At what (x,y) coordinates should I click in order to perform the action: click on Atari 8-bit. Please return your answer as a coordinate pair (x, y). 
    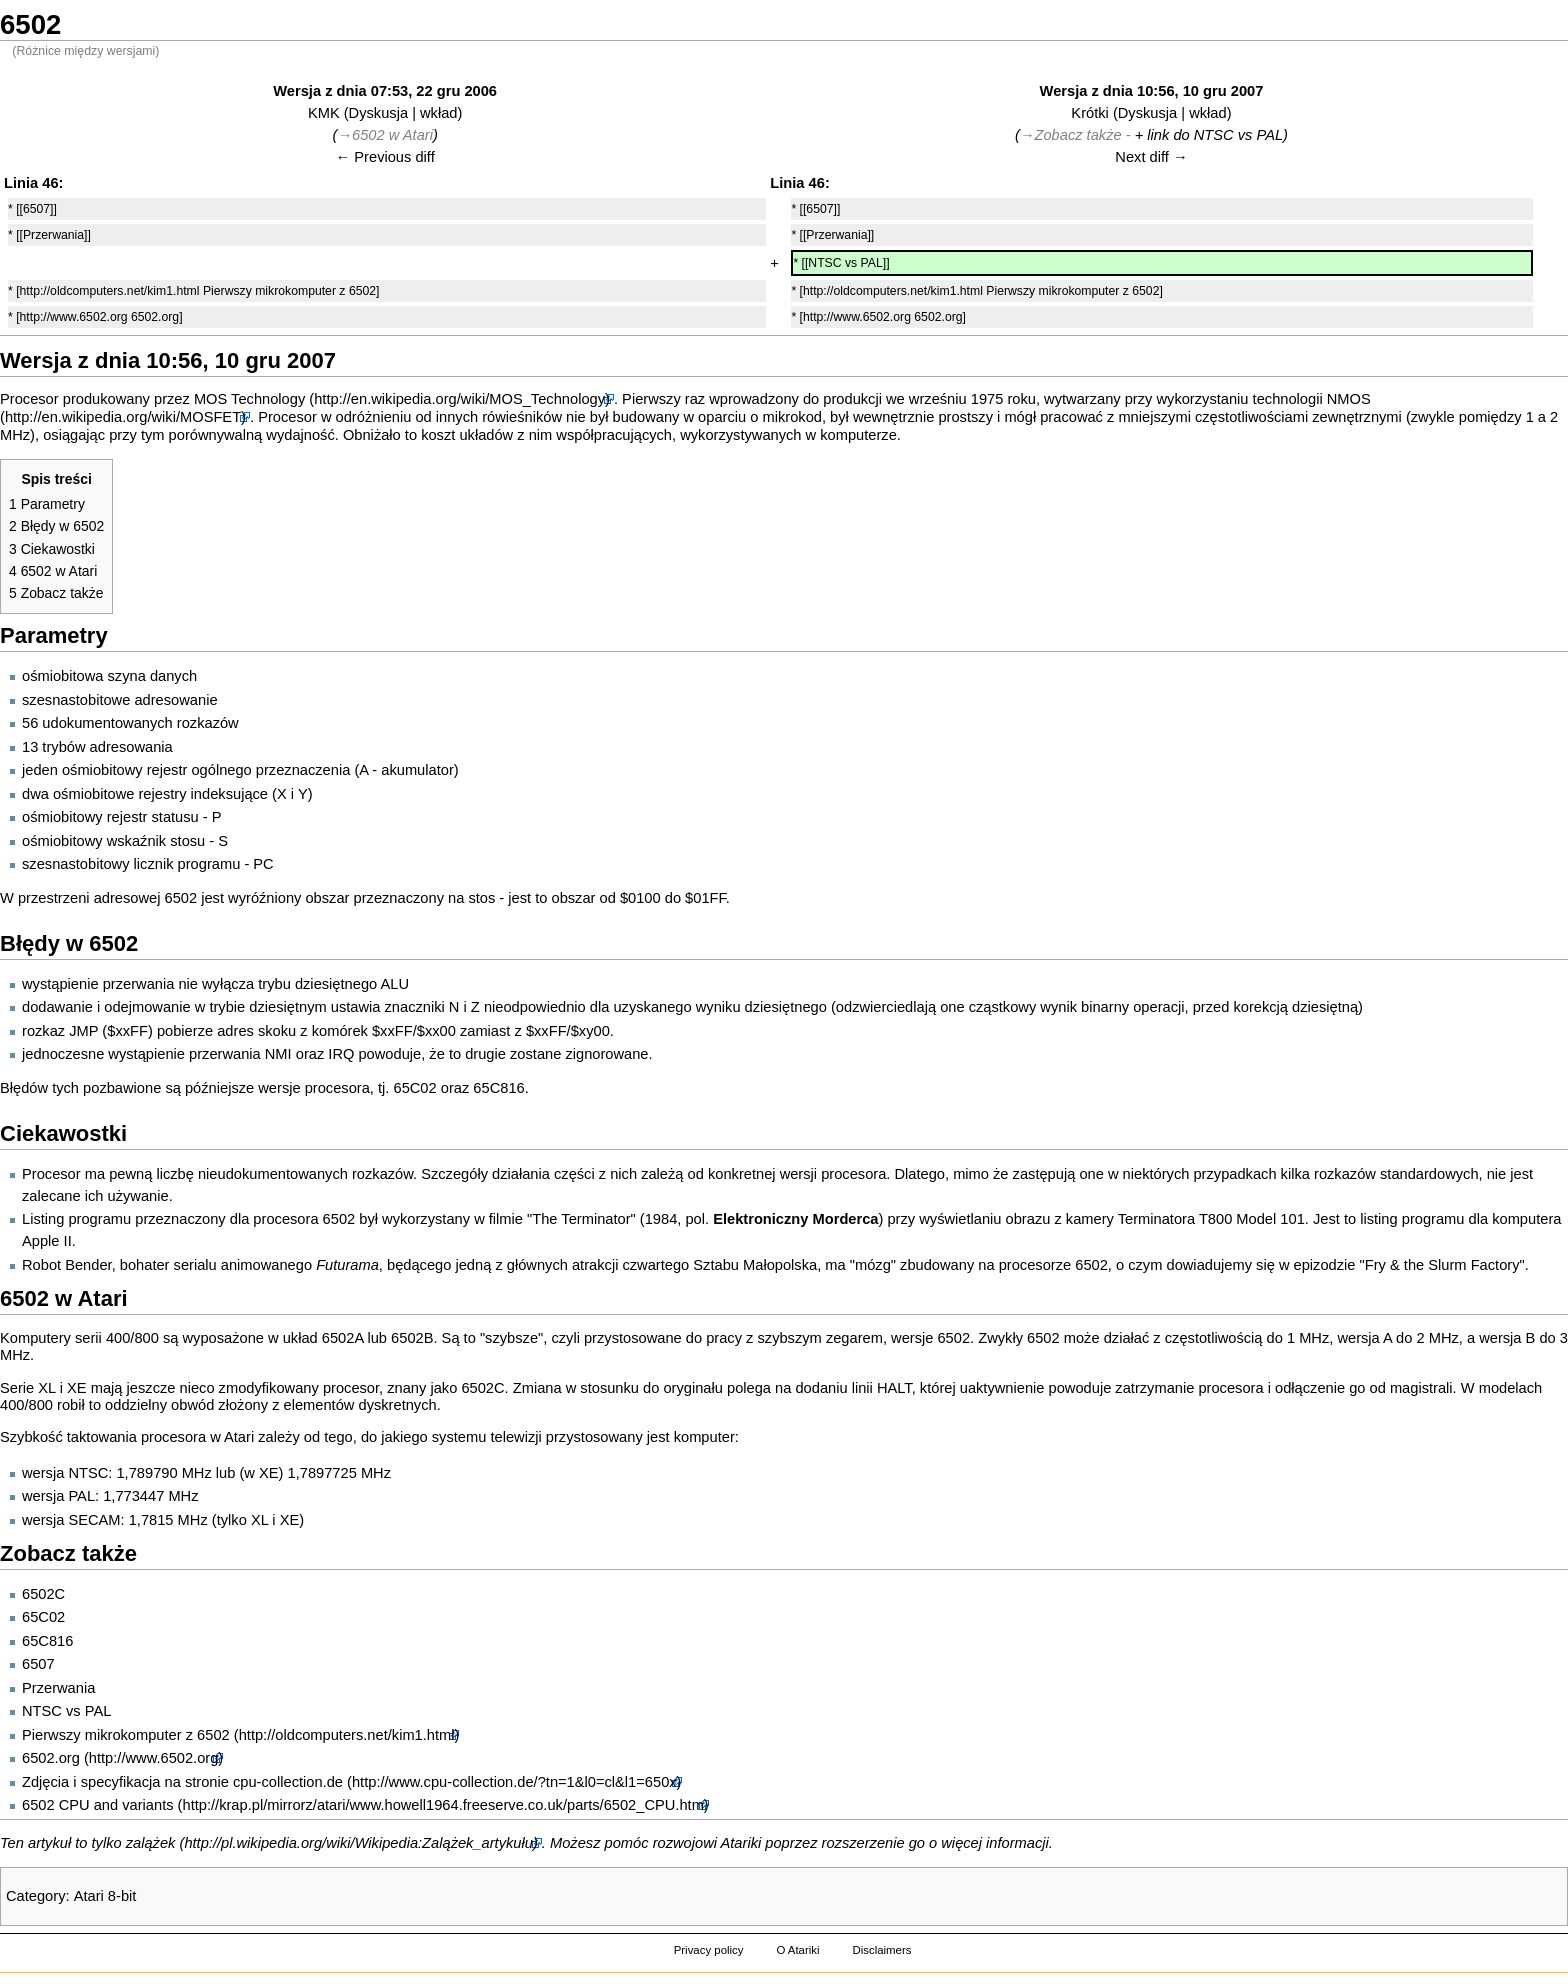
    Looking at the image, I should click on (105, 1896).